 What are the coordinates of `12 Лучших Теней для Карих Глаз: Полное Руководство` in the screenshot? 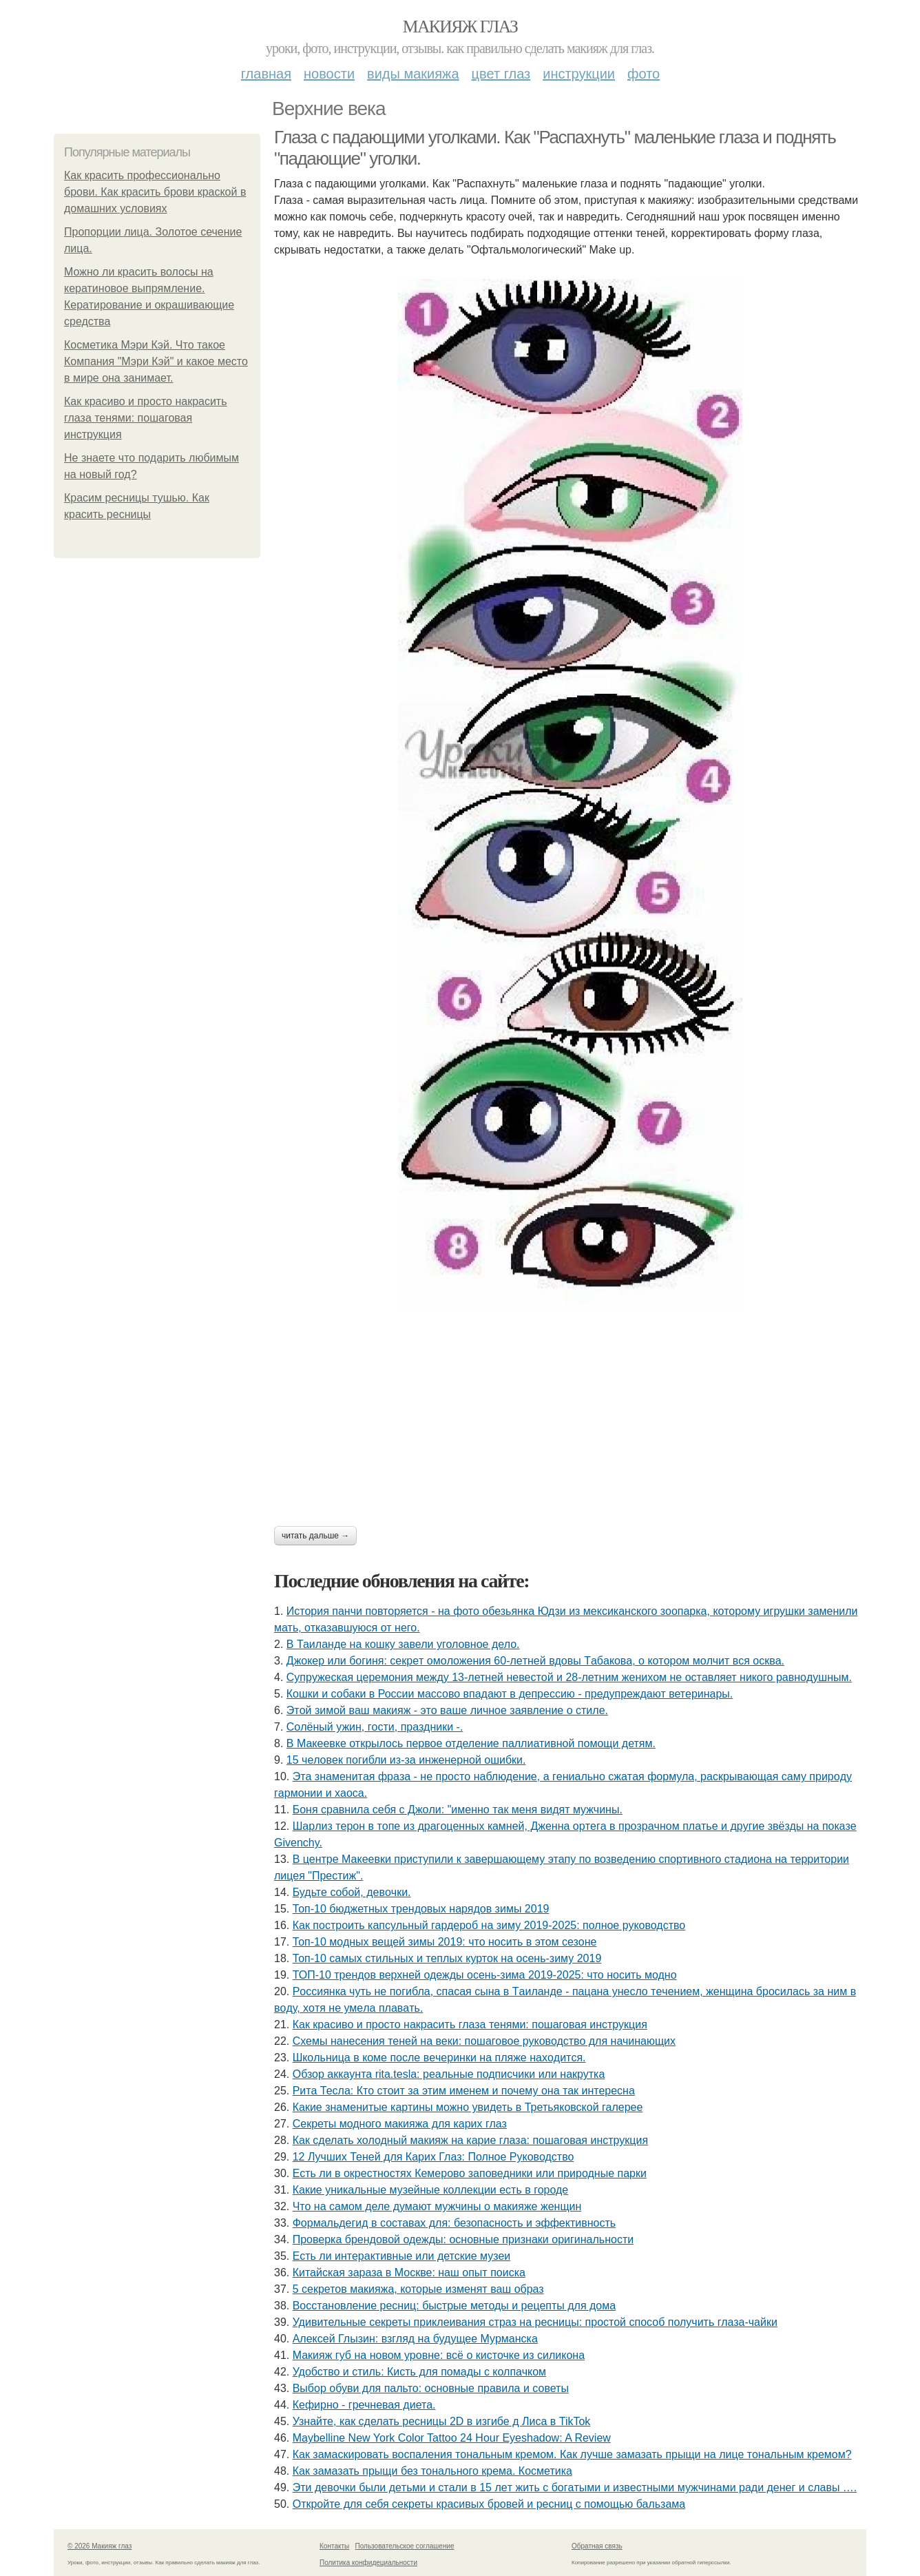 It's located at (433, 2157).